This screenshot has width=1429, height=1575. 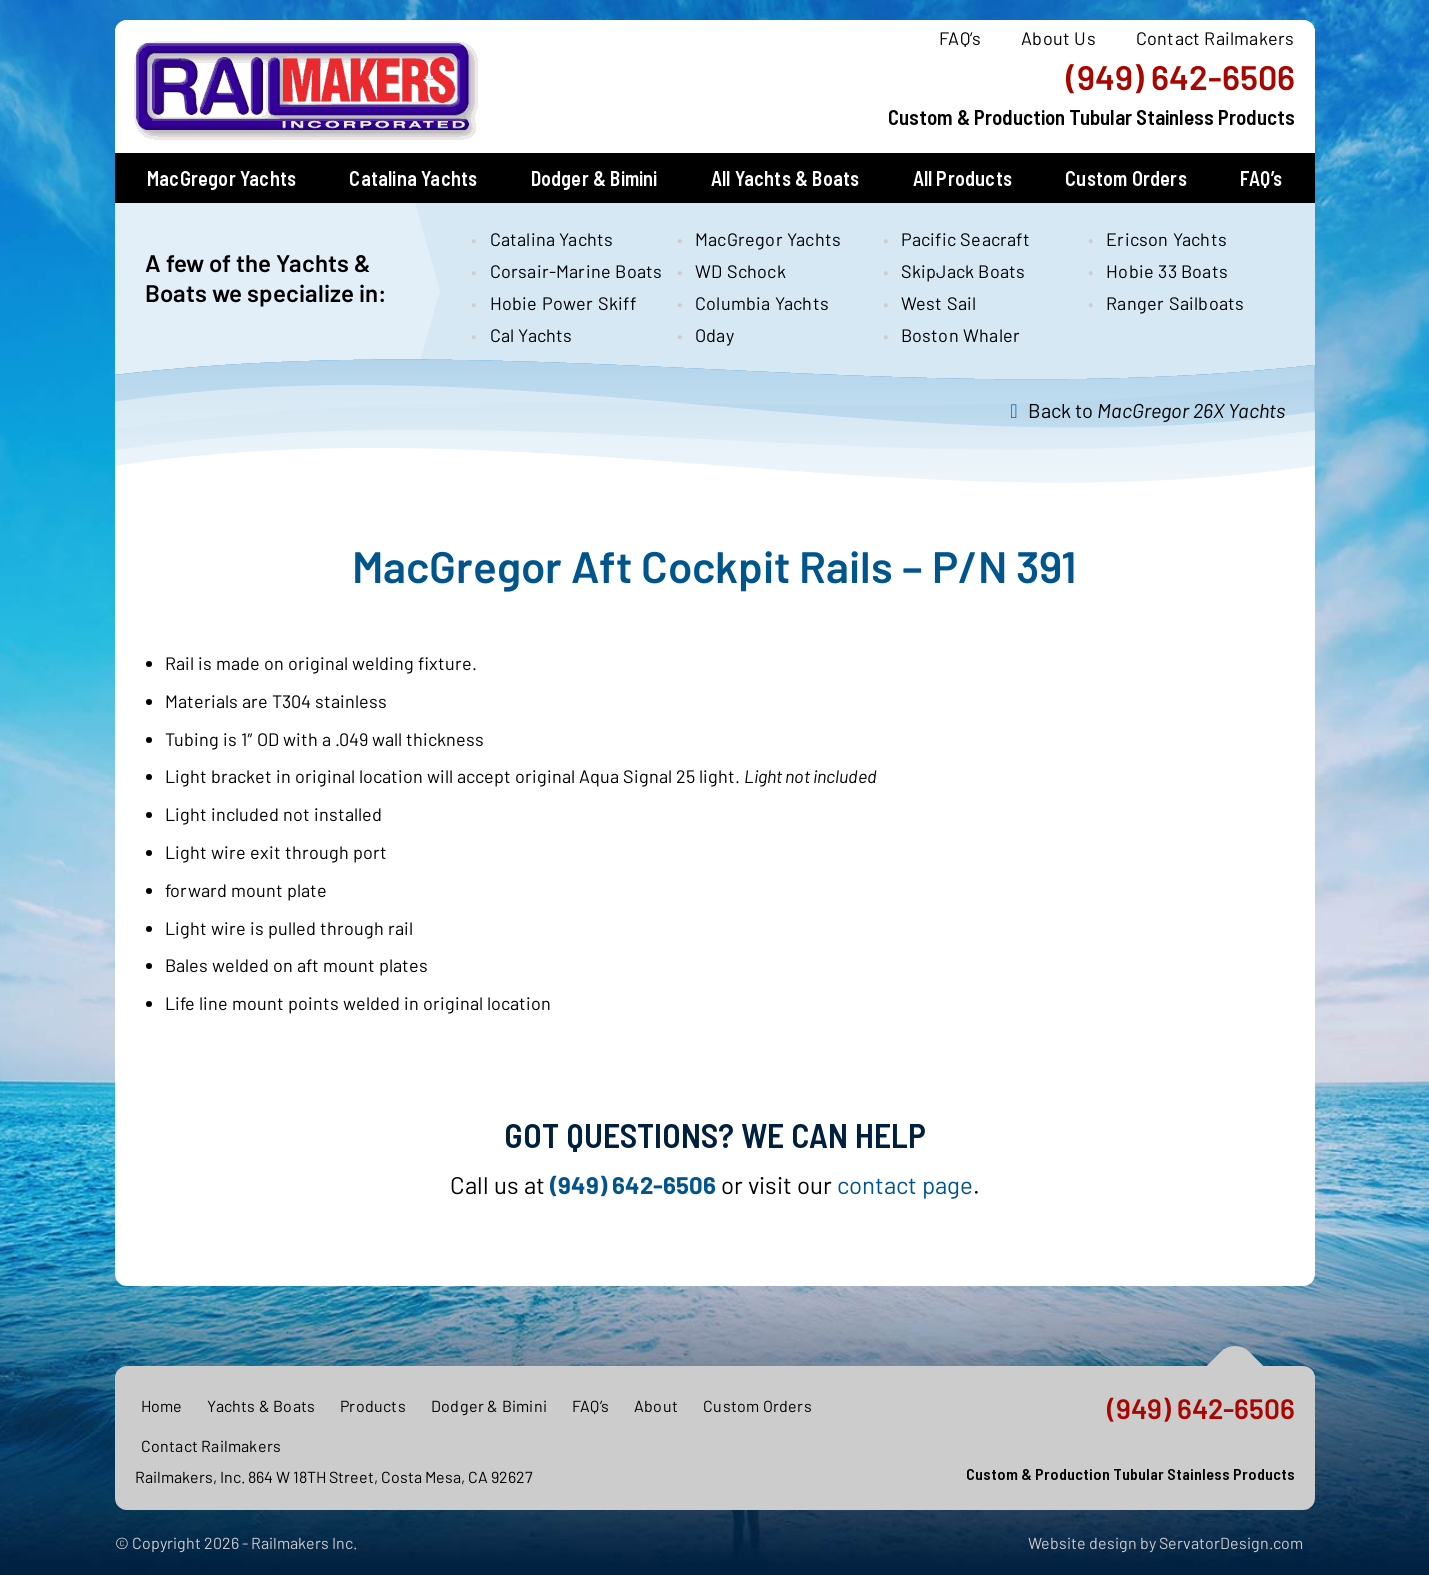 What do you see at coordinates (1175, 303) in the screenshot?
I see `Ranger Sailboats` at bounding box center [1175, 303].